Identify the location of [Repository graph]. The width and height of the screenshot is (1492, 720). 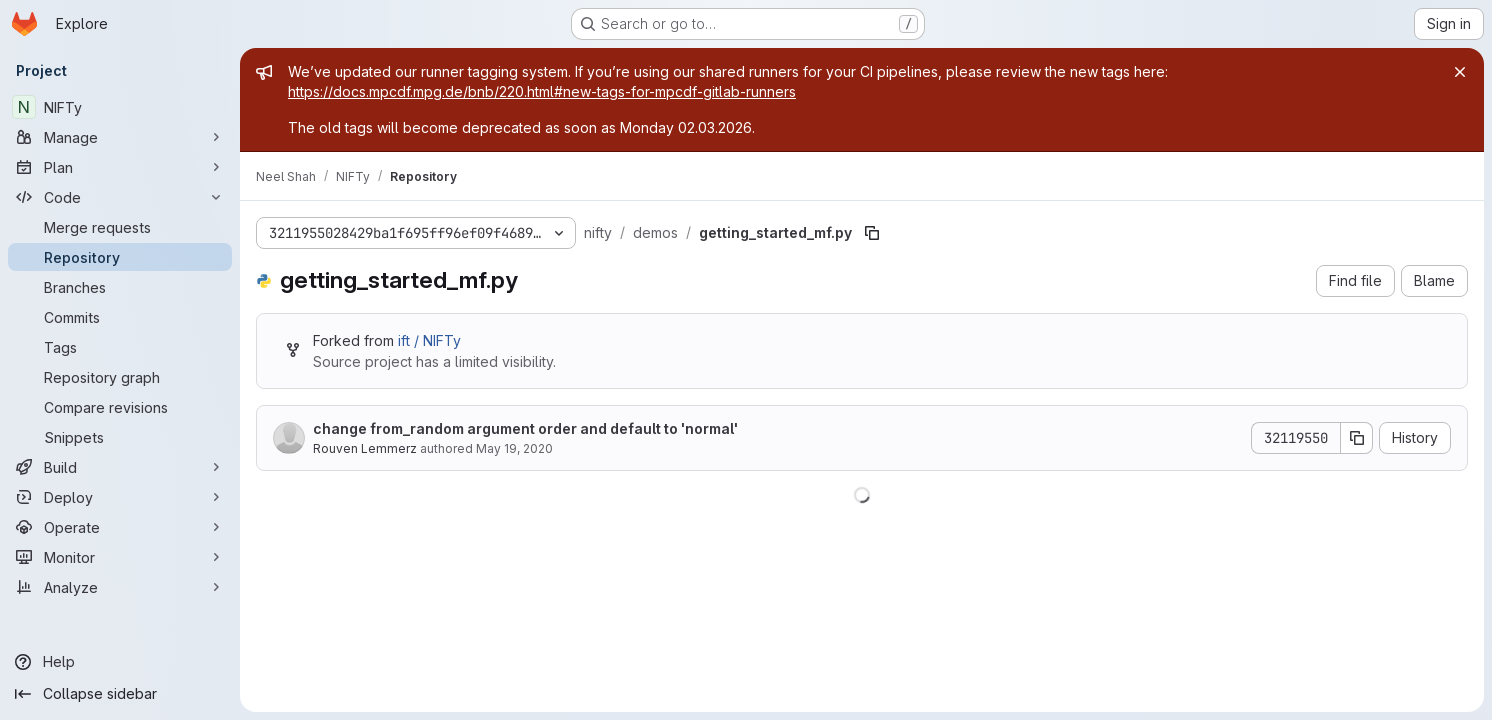
(120, 377).